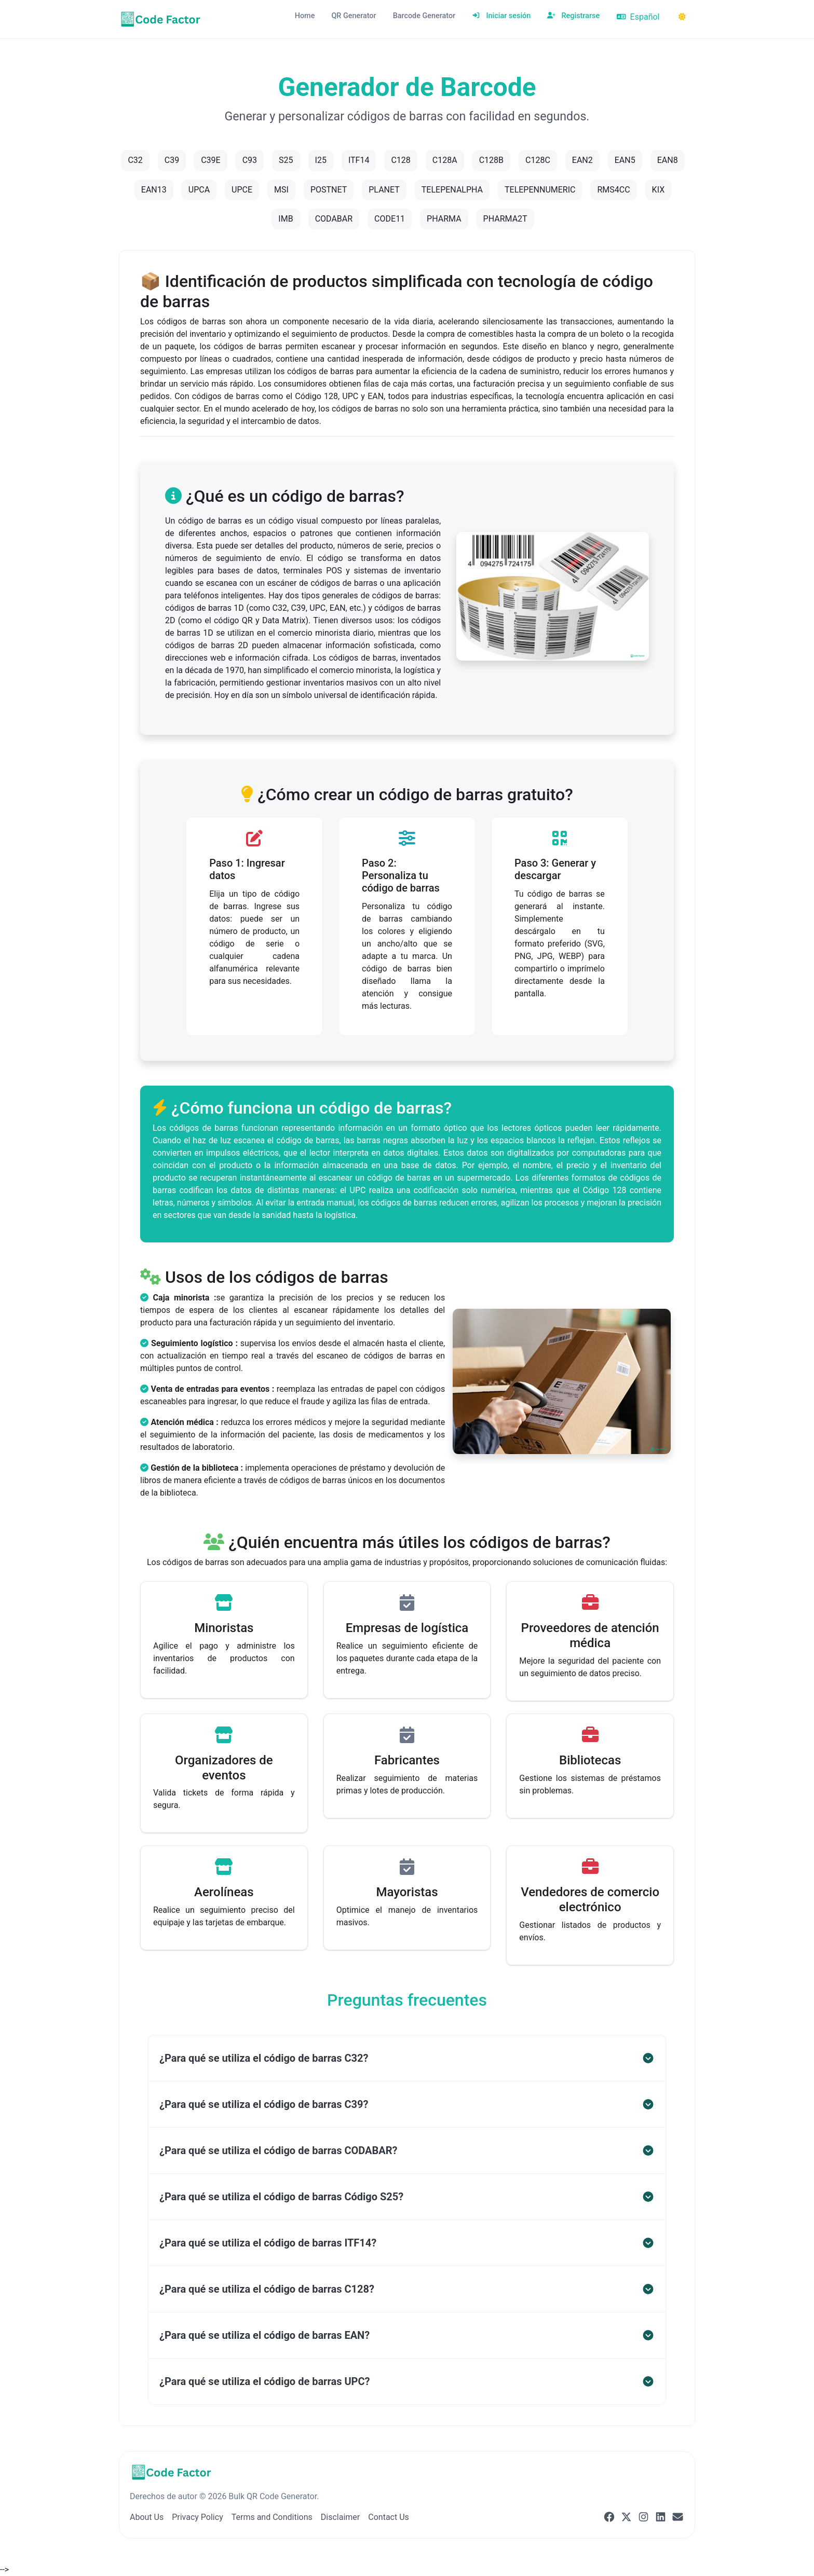  Describe the element at coordinates (272, 2517) in the screenshot. I see `Terms and Conditions` at that location.